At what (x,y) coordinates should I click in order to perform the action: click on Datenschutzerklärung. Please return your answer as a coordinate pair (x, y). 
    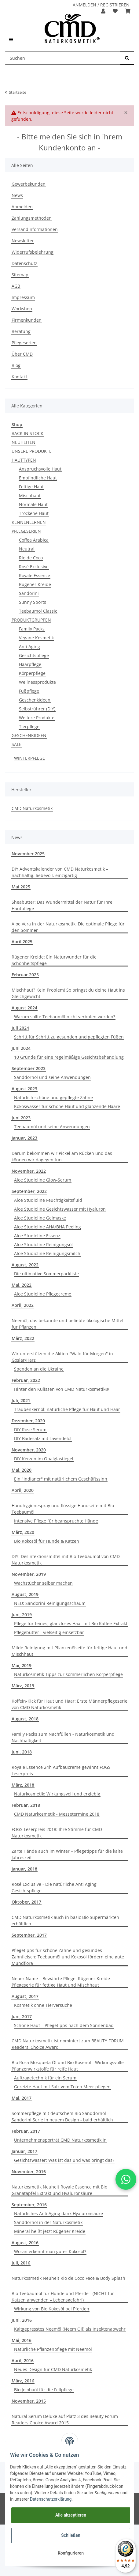
    Looking at the image, I should click on (50, 2499).